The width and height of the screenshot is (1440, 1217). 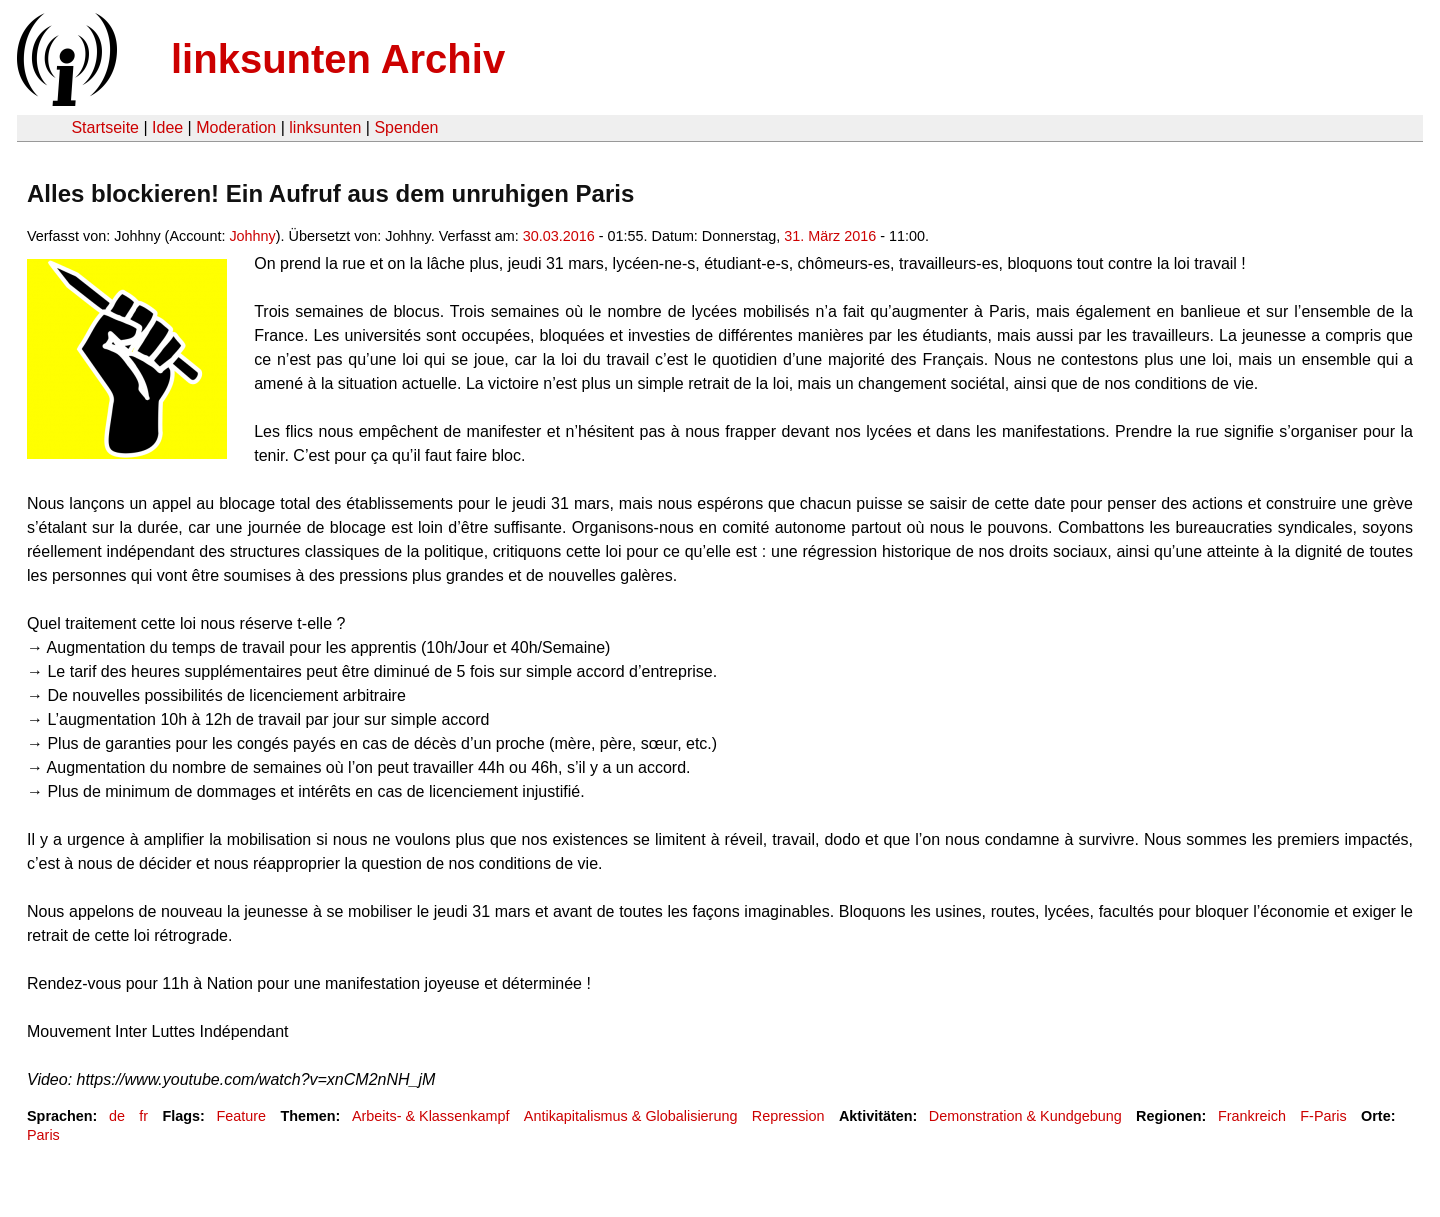 What do you see at coordinates (241, 1116) in the screenshot?
I see `Feature` at bounding box center [241, 1116].